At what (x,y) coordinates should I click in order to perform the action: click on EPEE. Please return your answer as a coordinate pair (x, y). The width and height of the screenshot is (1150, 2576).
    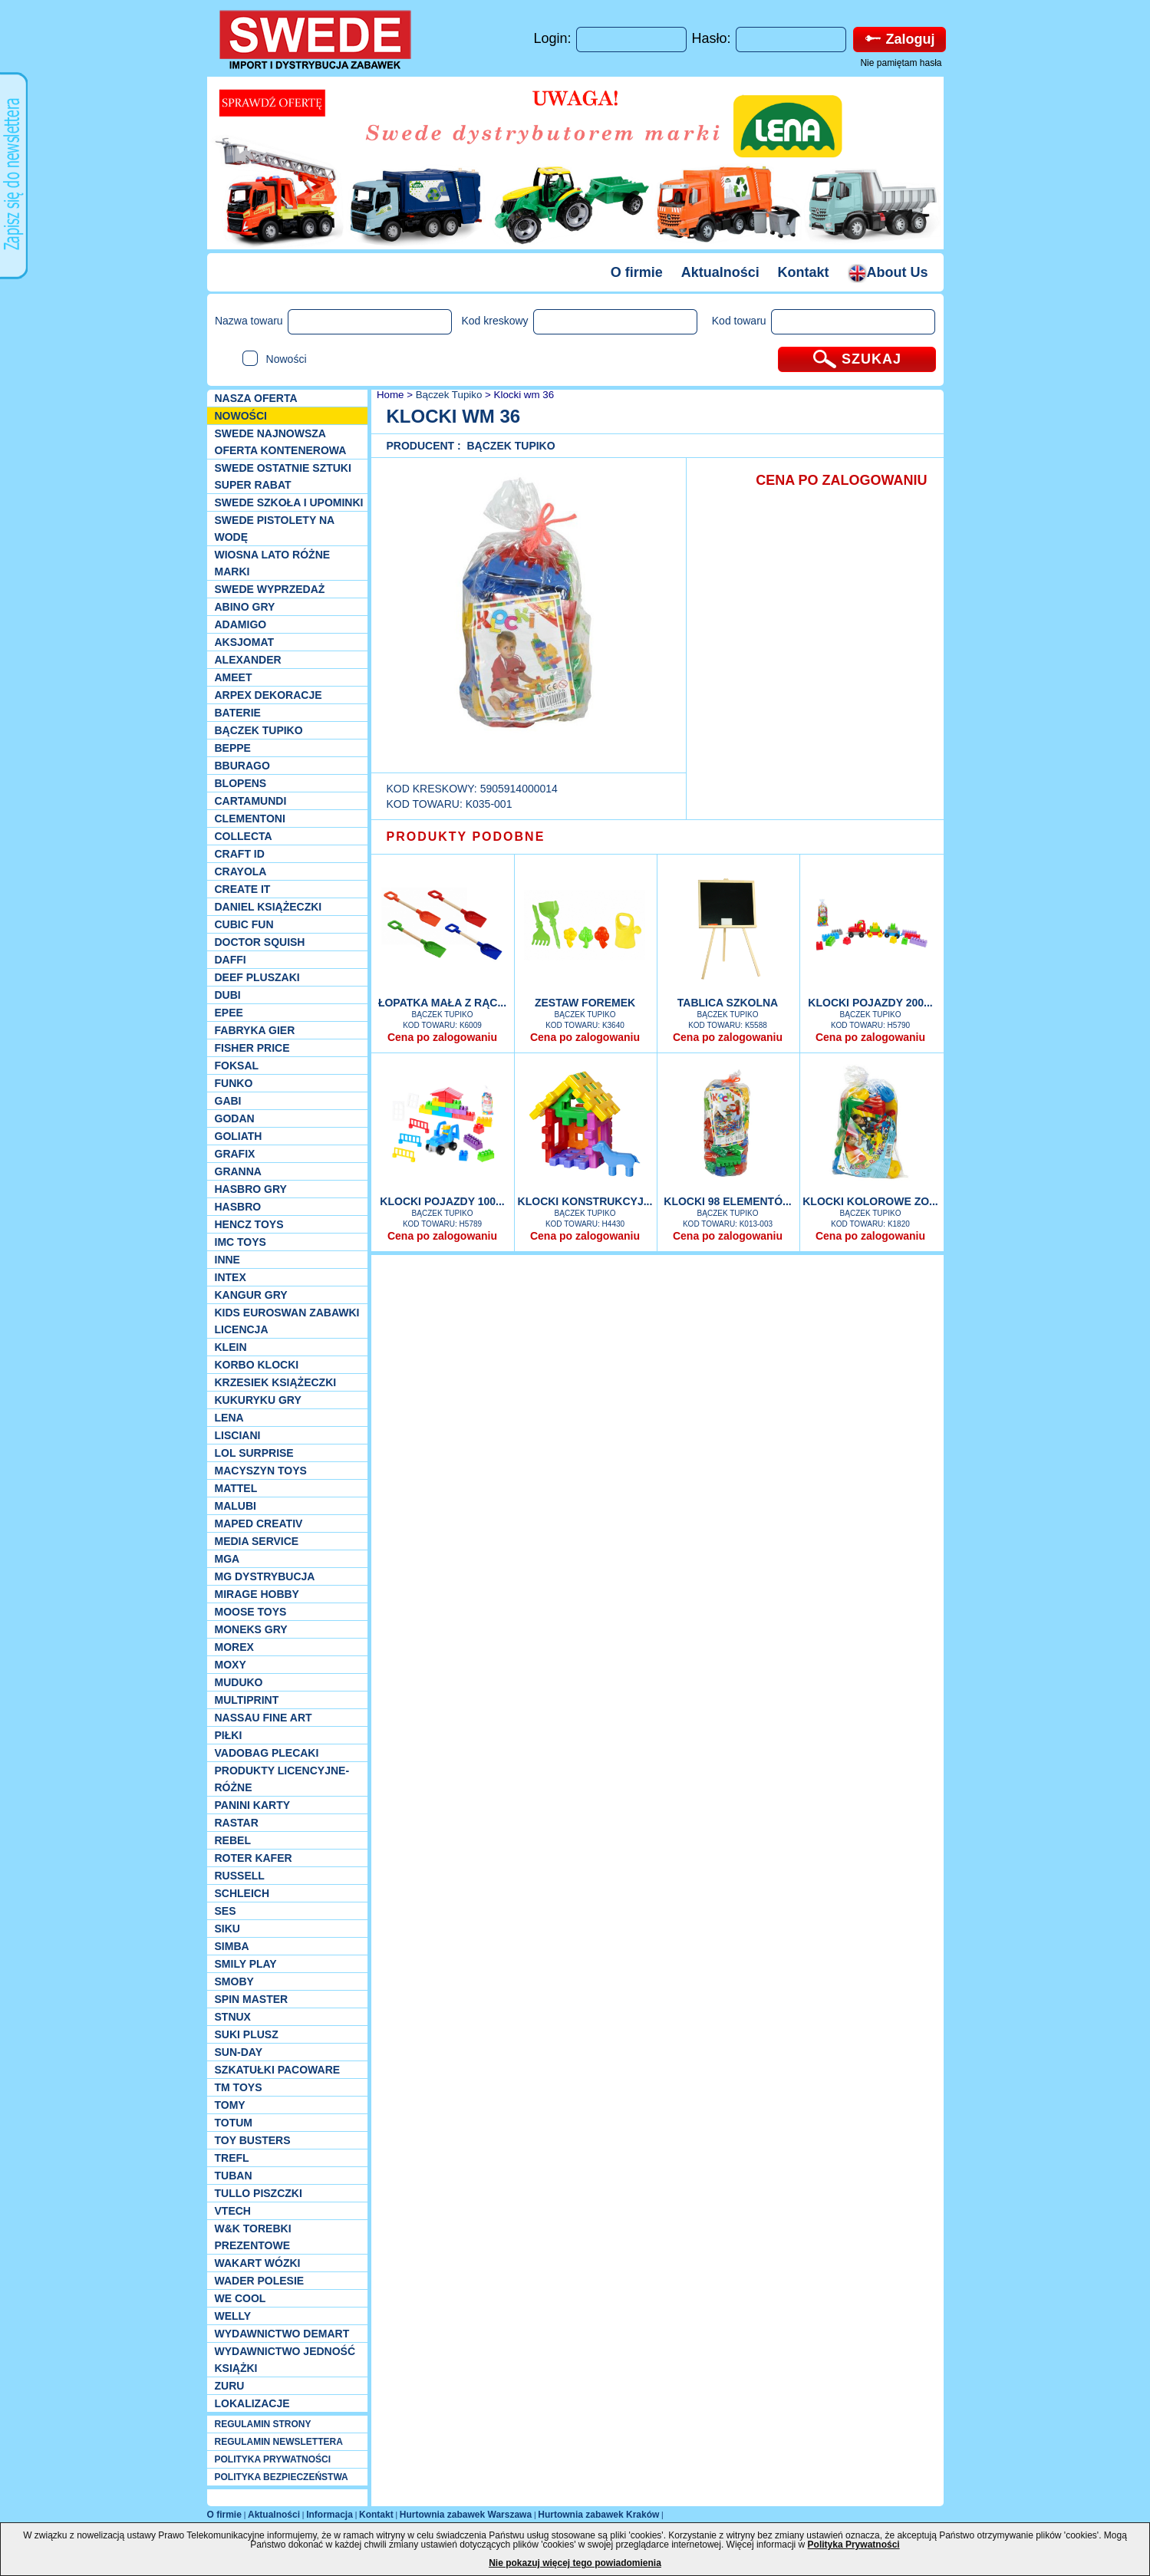
    Looking at the image, I should click on (229, 1012).